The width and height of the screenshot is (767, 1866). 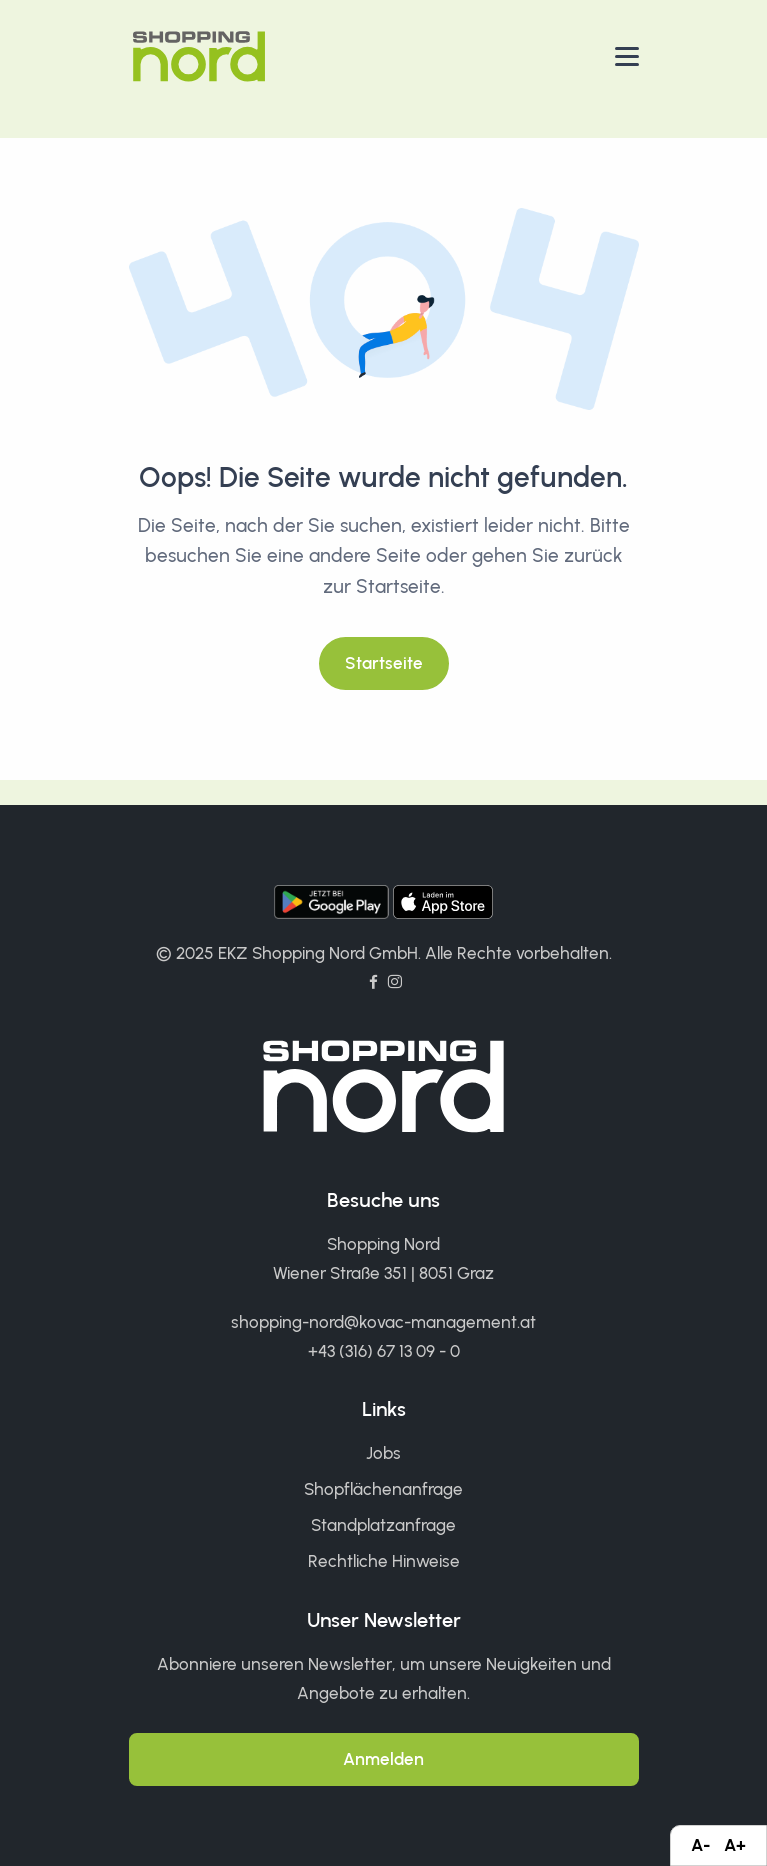 What do you see at coordinates (735, 1845) in the screenshot?
I see `A+` at bounding box center [735, 1845].